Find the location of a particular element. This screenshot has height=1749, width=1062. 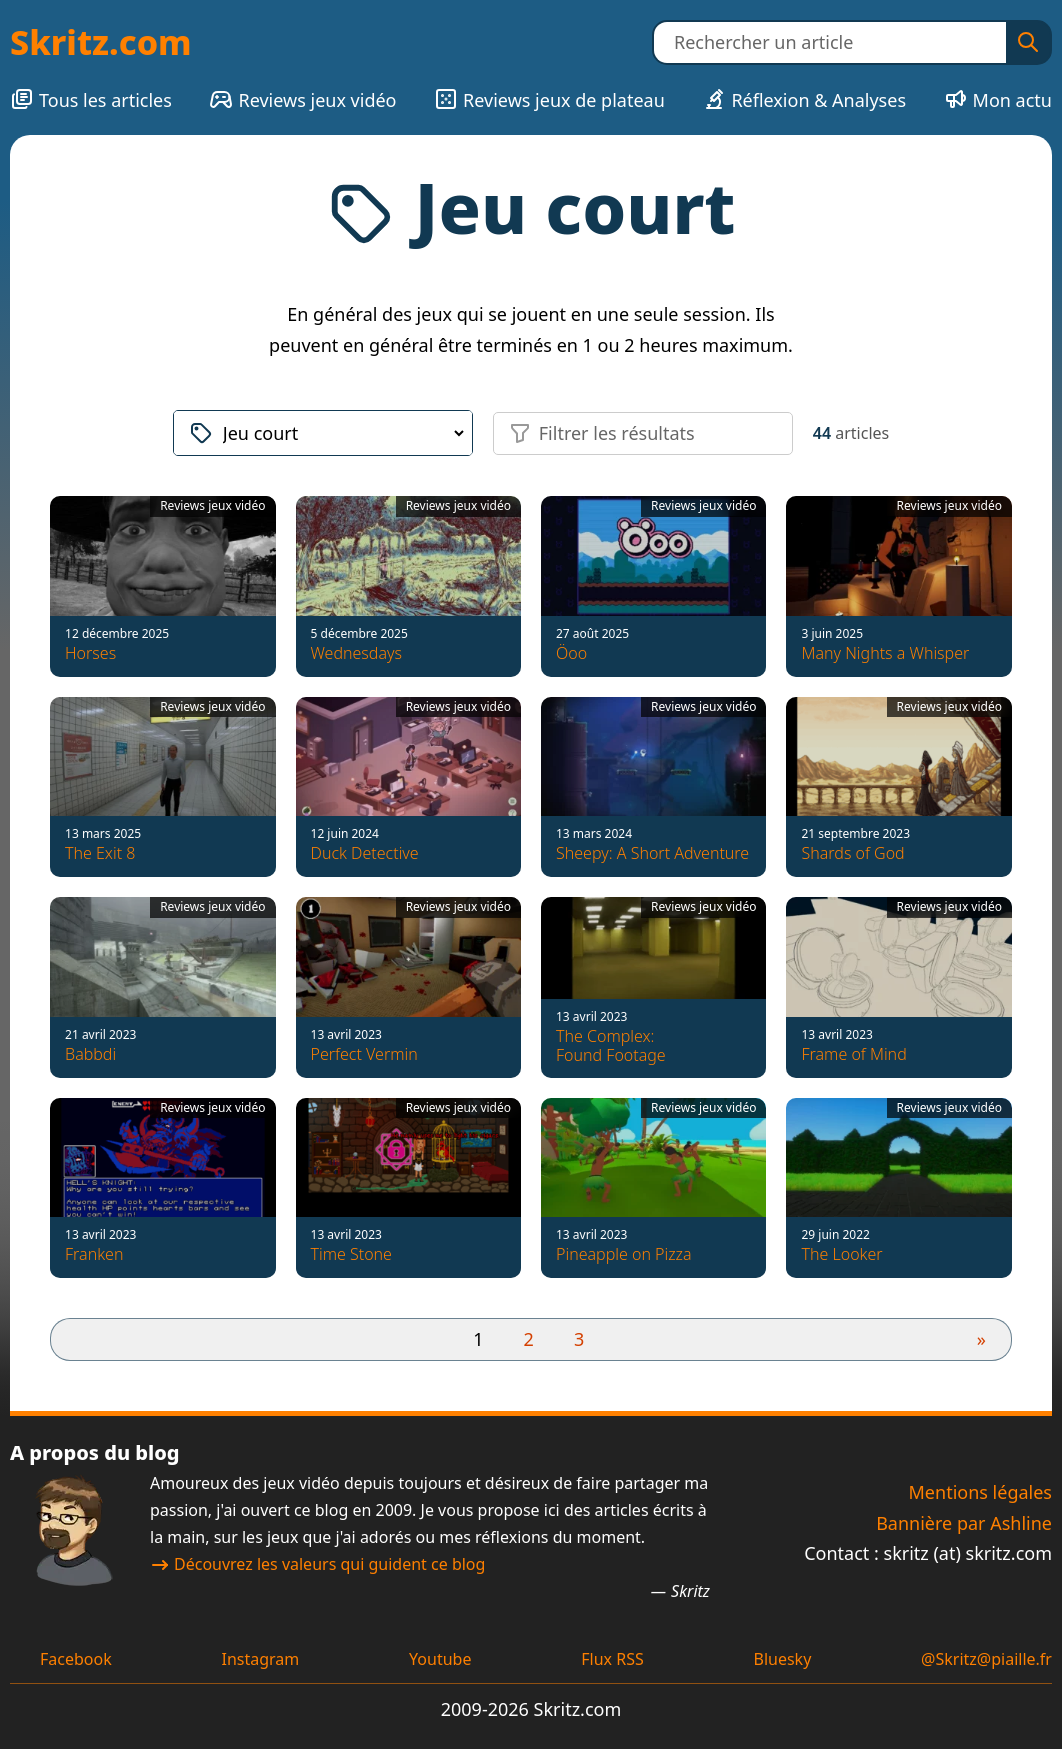

[Frame of Mind] is located at coordinates (898, 987).